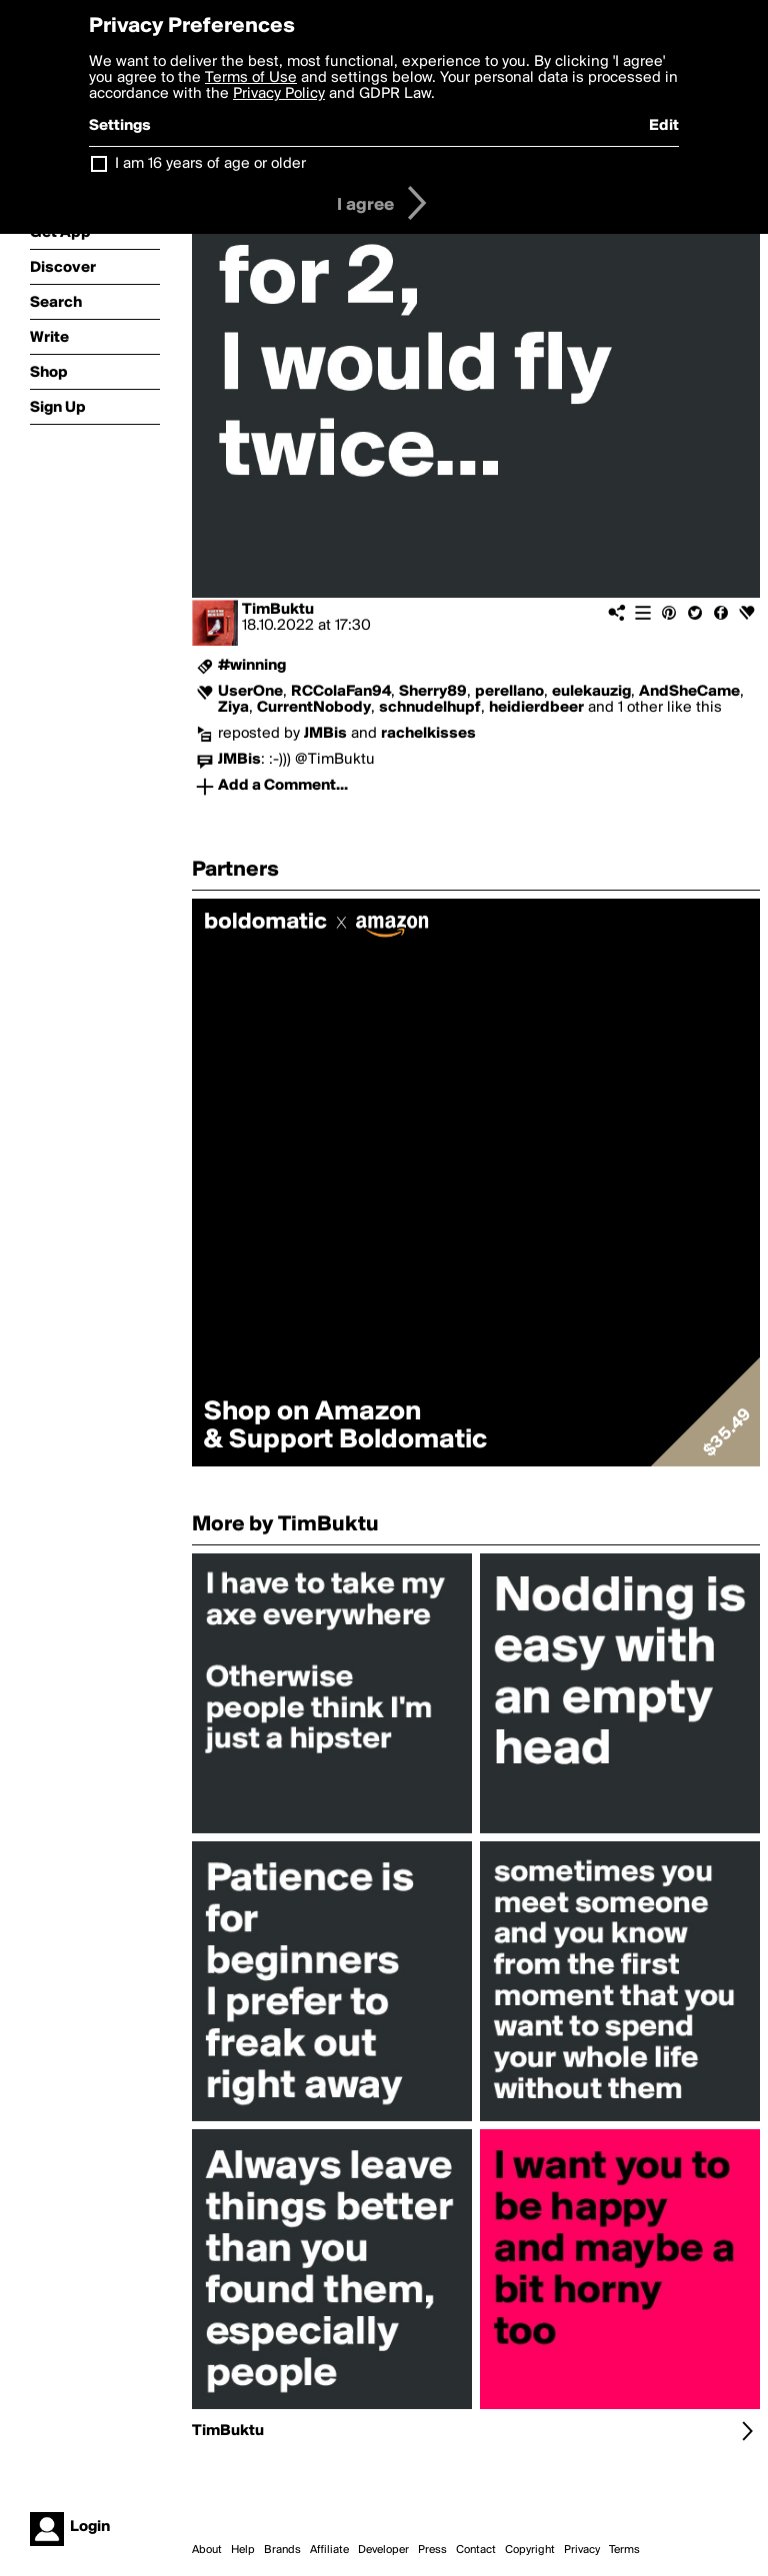 The height and width of the screenshot is (2576, 768). What do you see at coordinates (251, 78) in the screenshot?
I see `Terms of Use` at bounding box center [251, 78].